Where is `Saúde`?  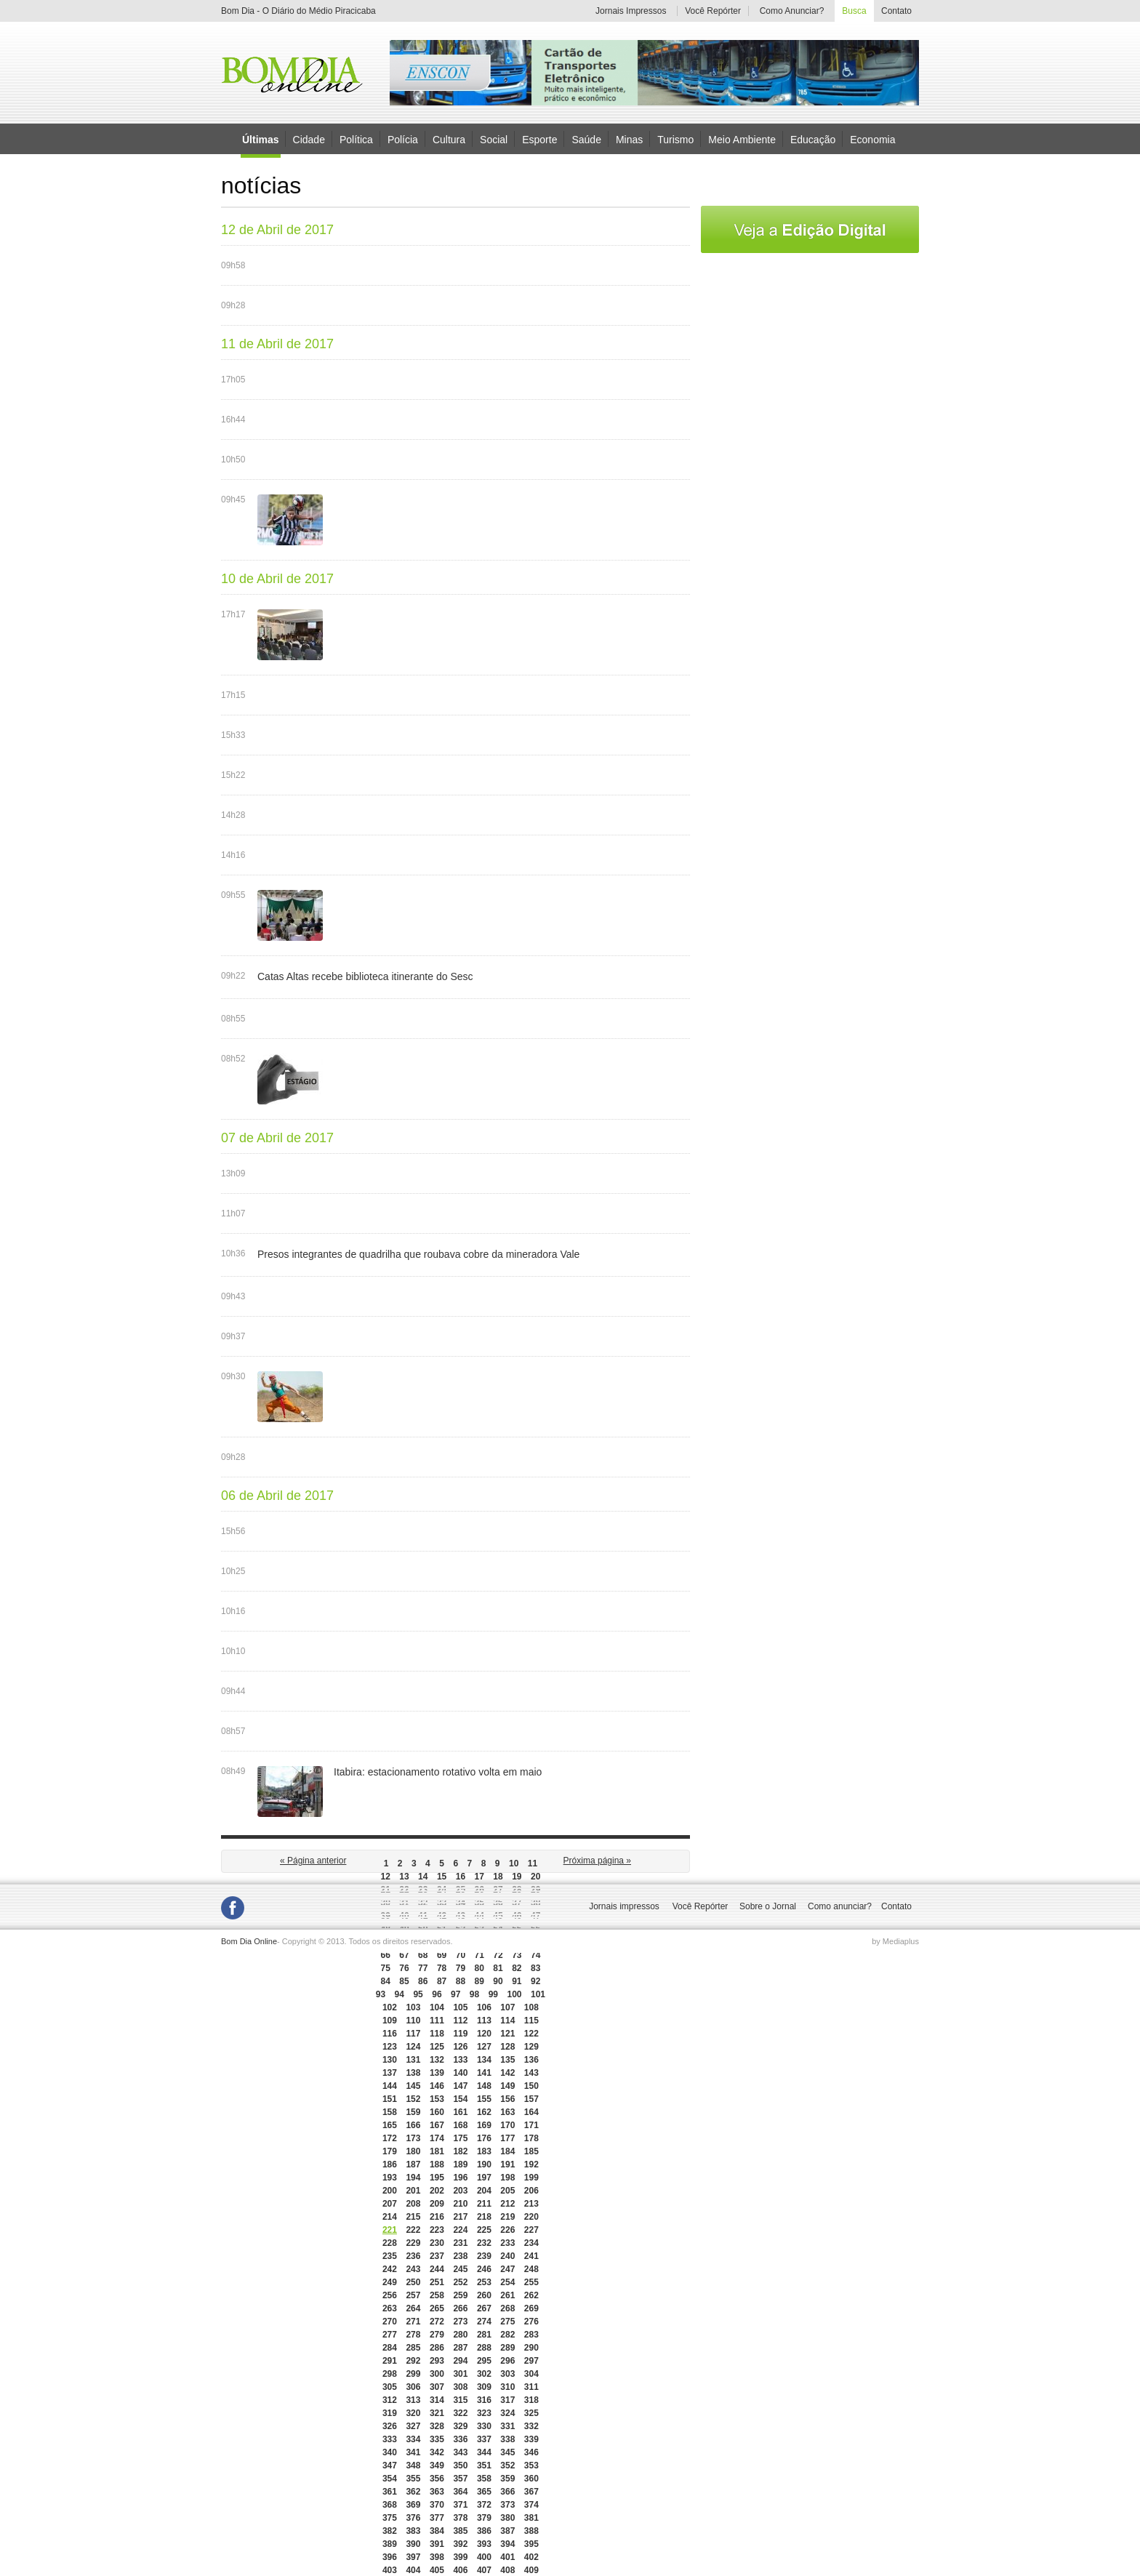 Saúde is located at coordinates (586, 139).